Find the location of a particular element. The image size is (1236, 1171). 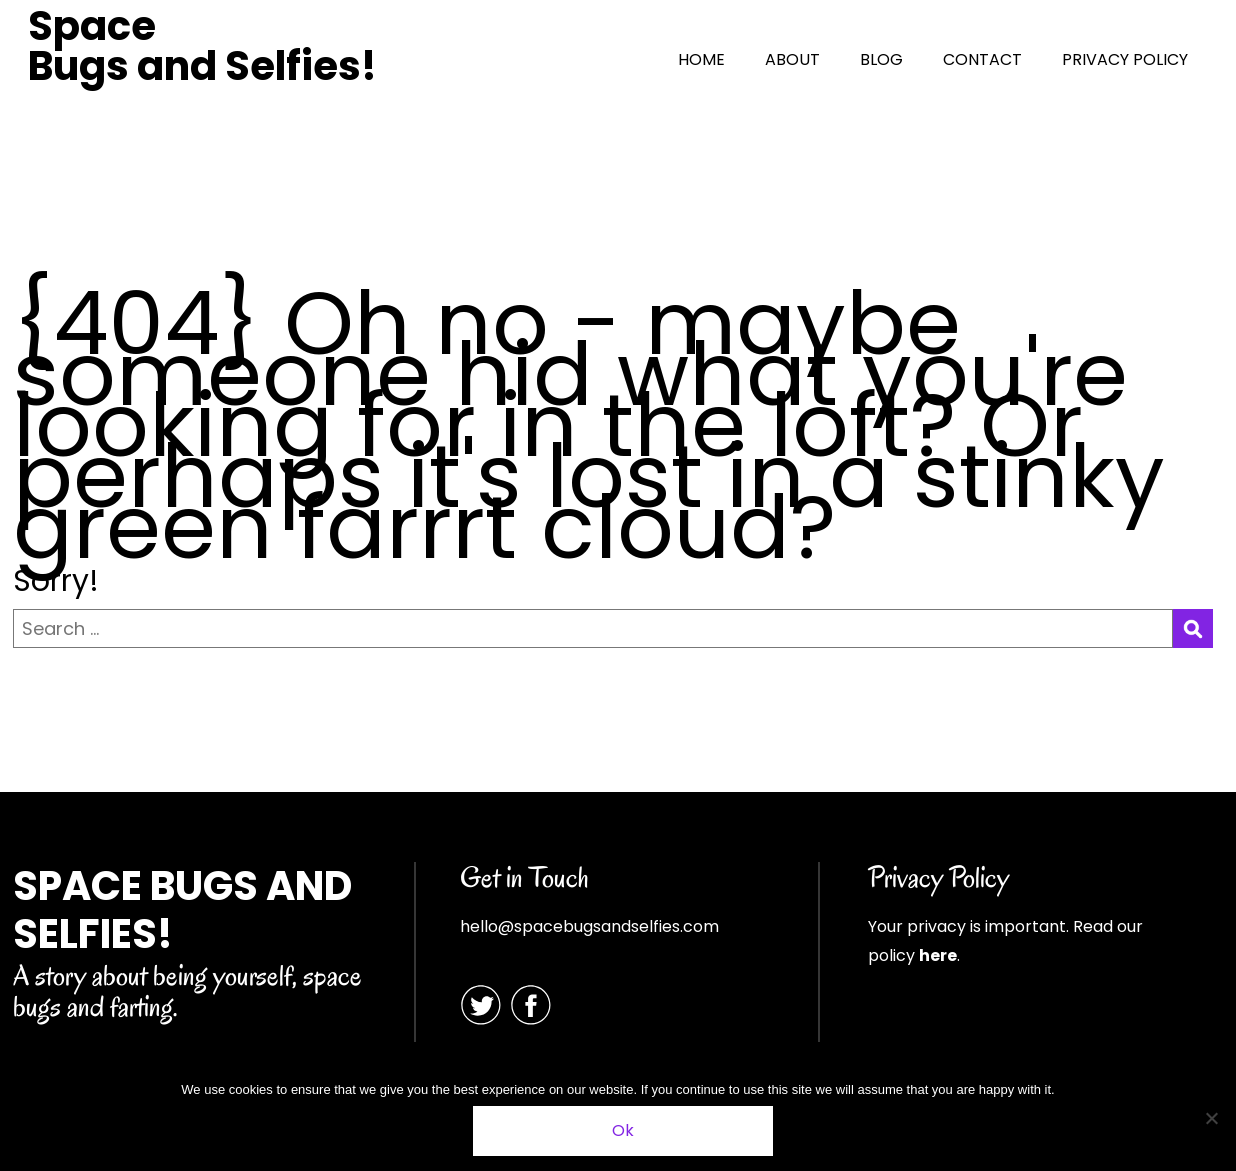

HOME is located at coordinates (701, 59).